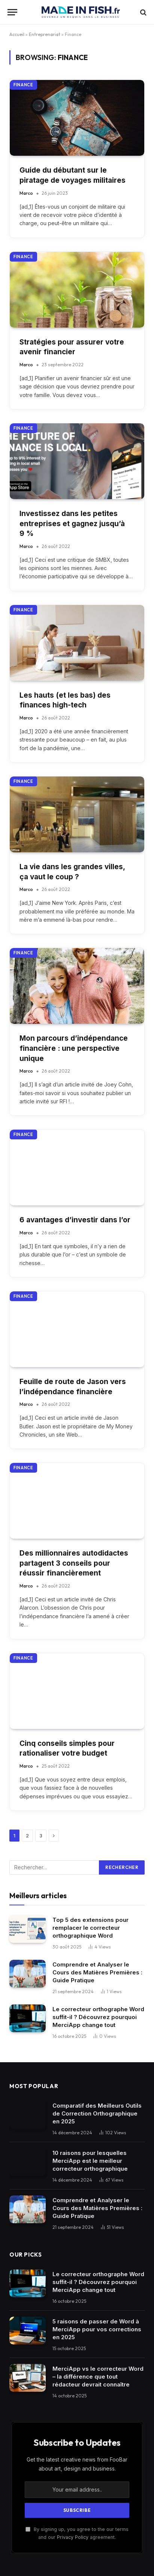 The width and height of the screenshot is (154, 2576). What do you see at coordinates (16, 34) in the screenshot?
I see `Accueil` at bounding box center [16, 34].